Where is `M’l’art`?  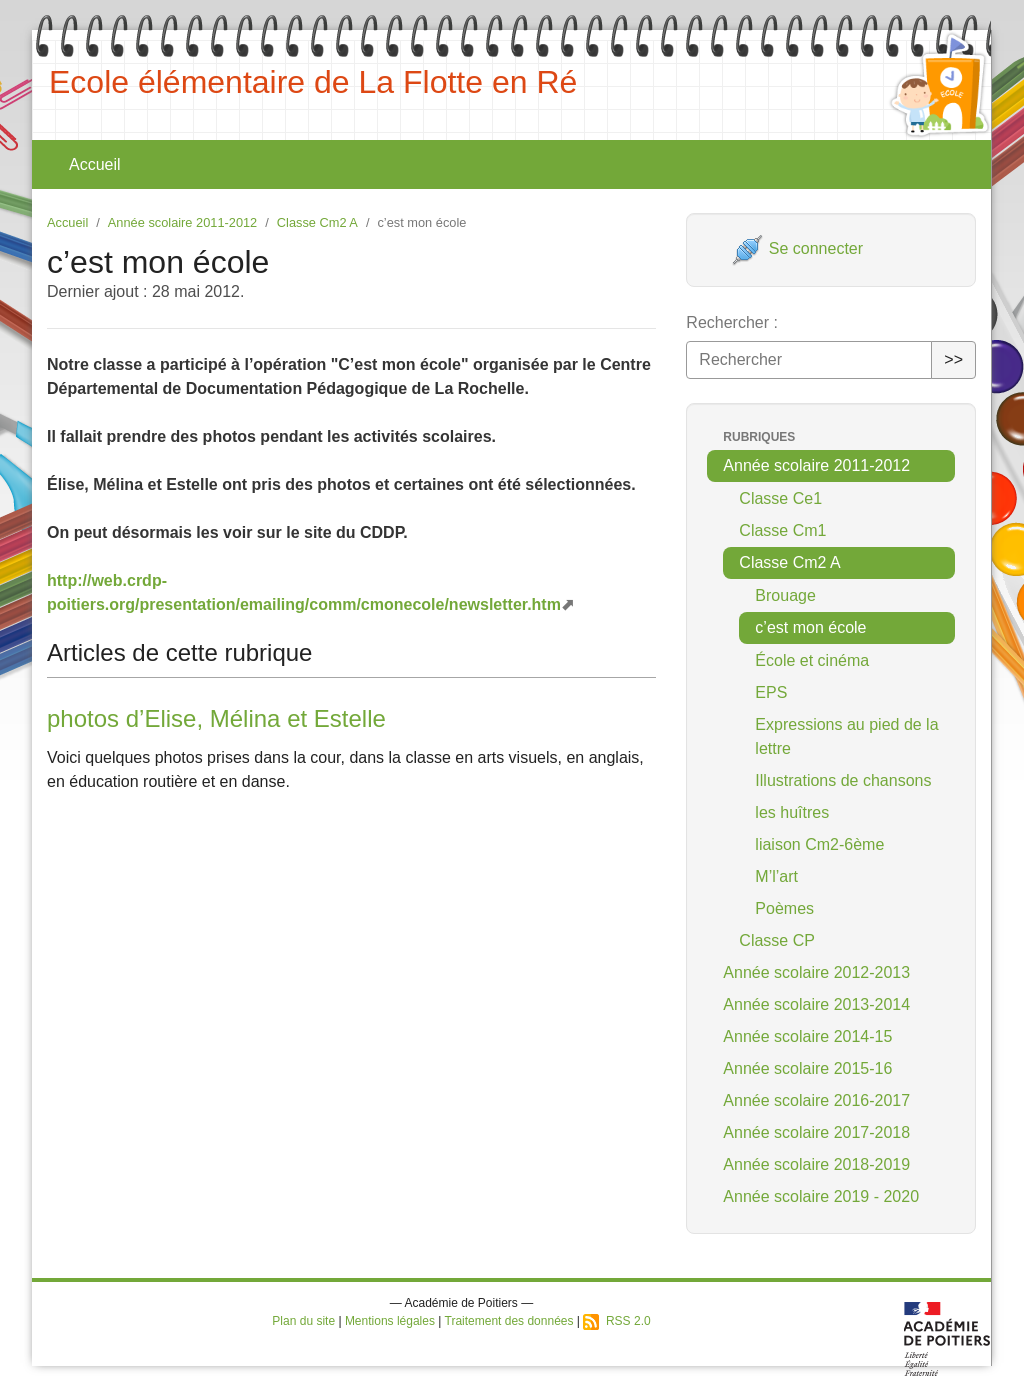
M’l’art is located at coordinates (776, 876).